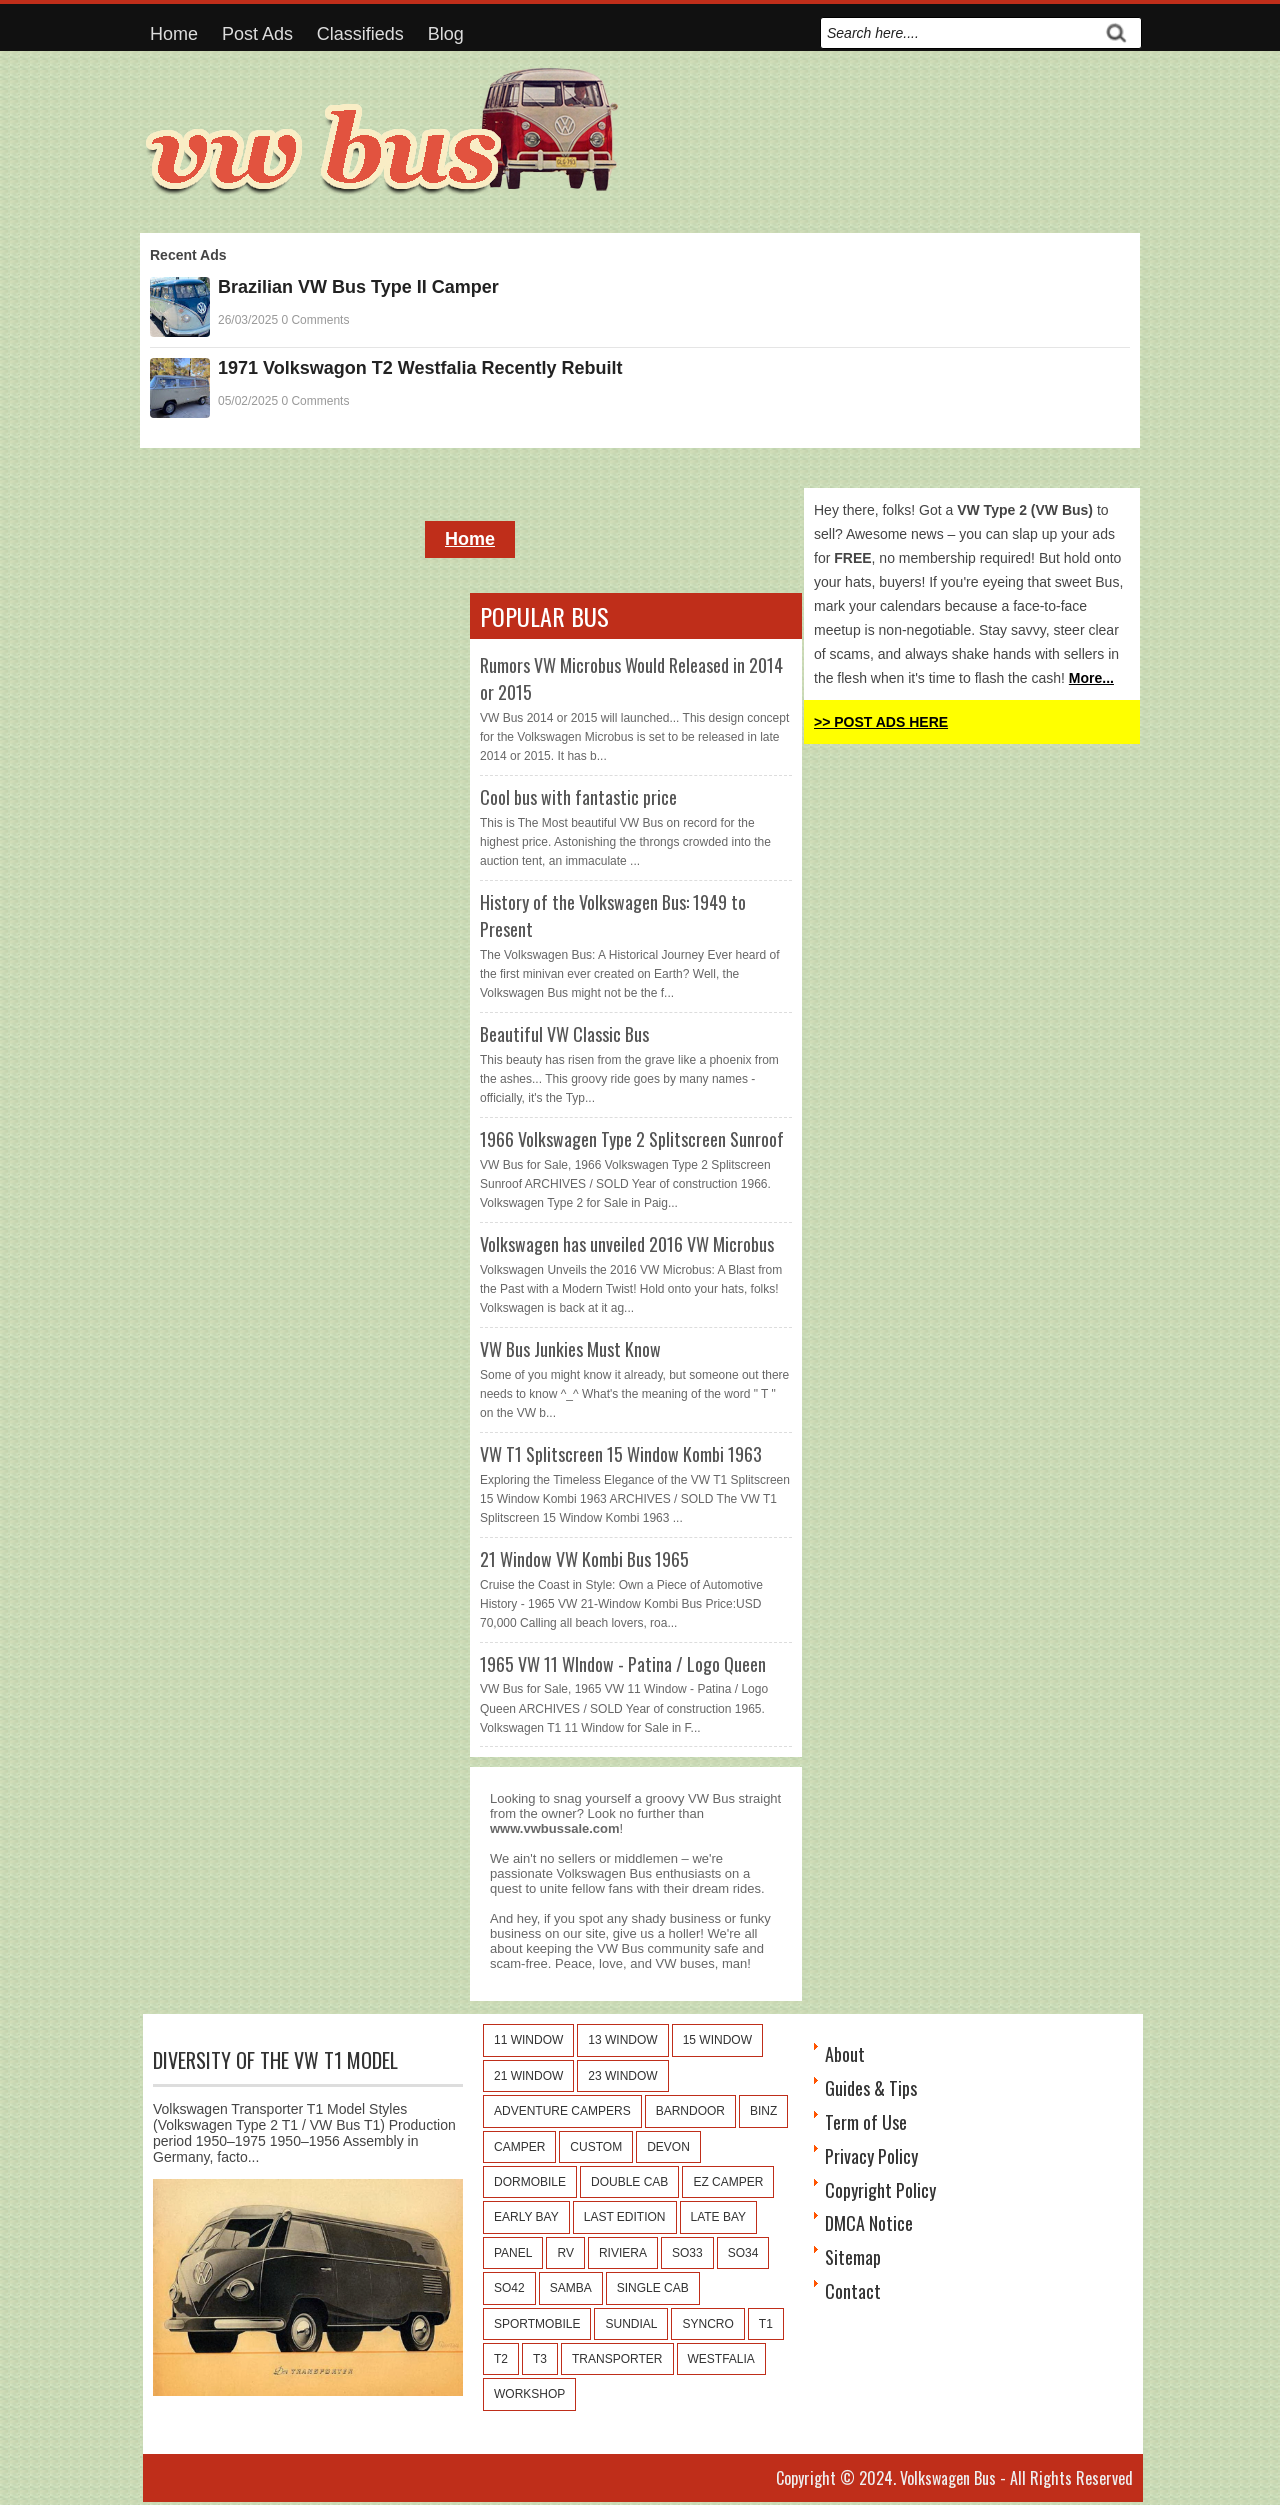 The image size is (1280, 2505). What do you see at coordinates (871, 2088) in the screenshot?
I see `Guides & Tips` at bounding box center [871, 2088].